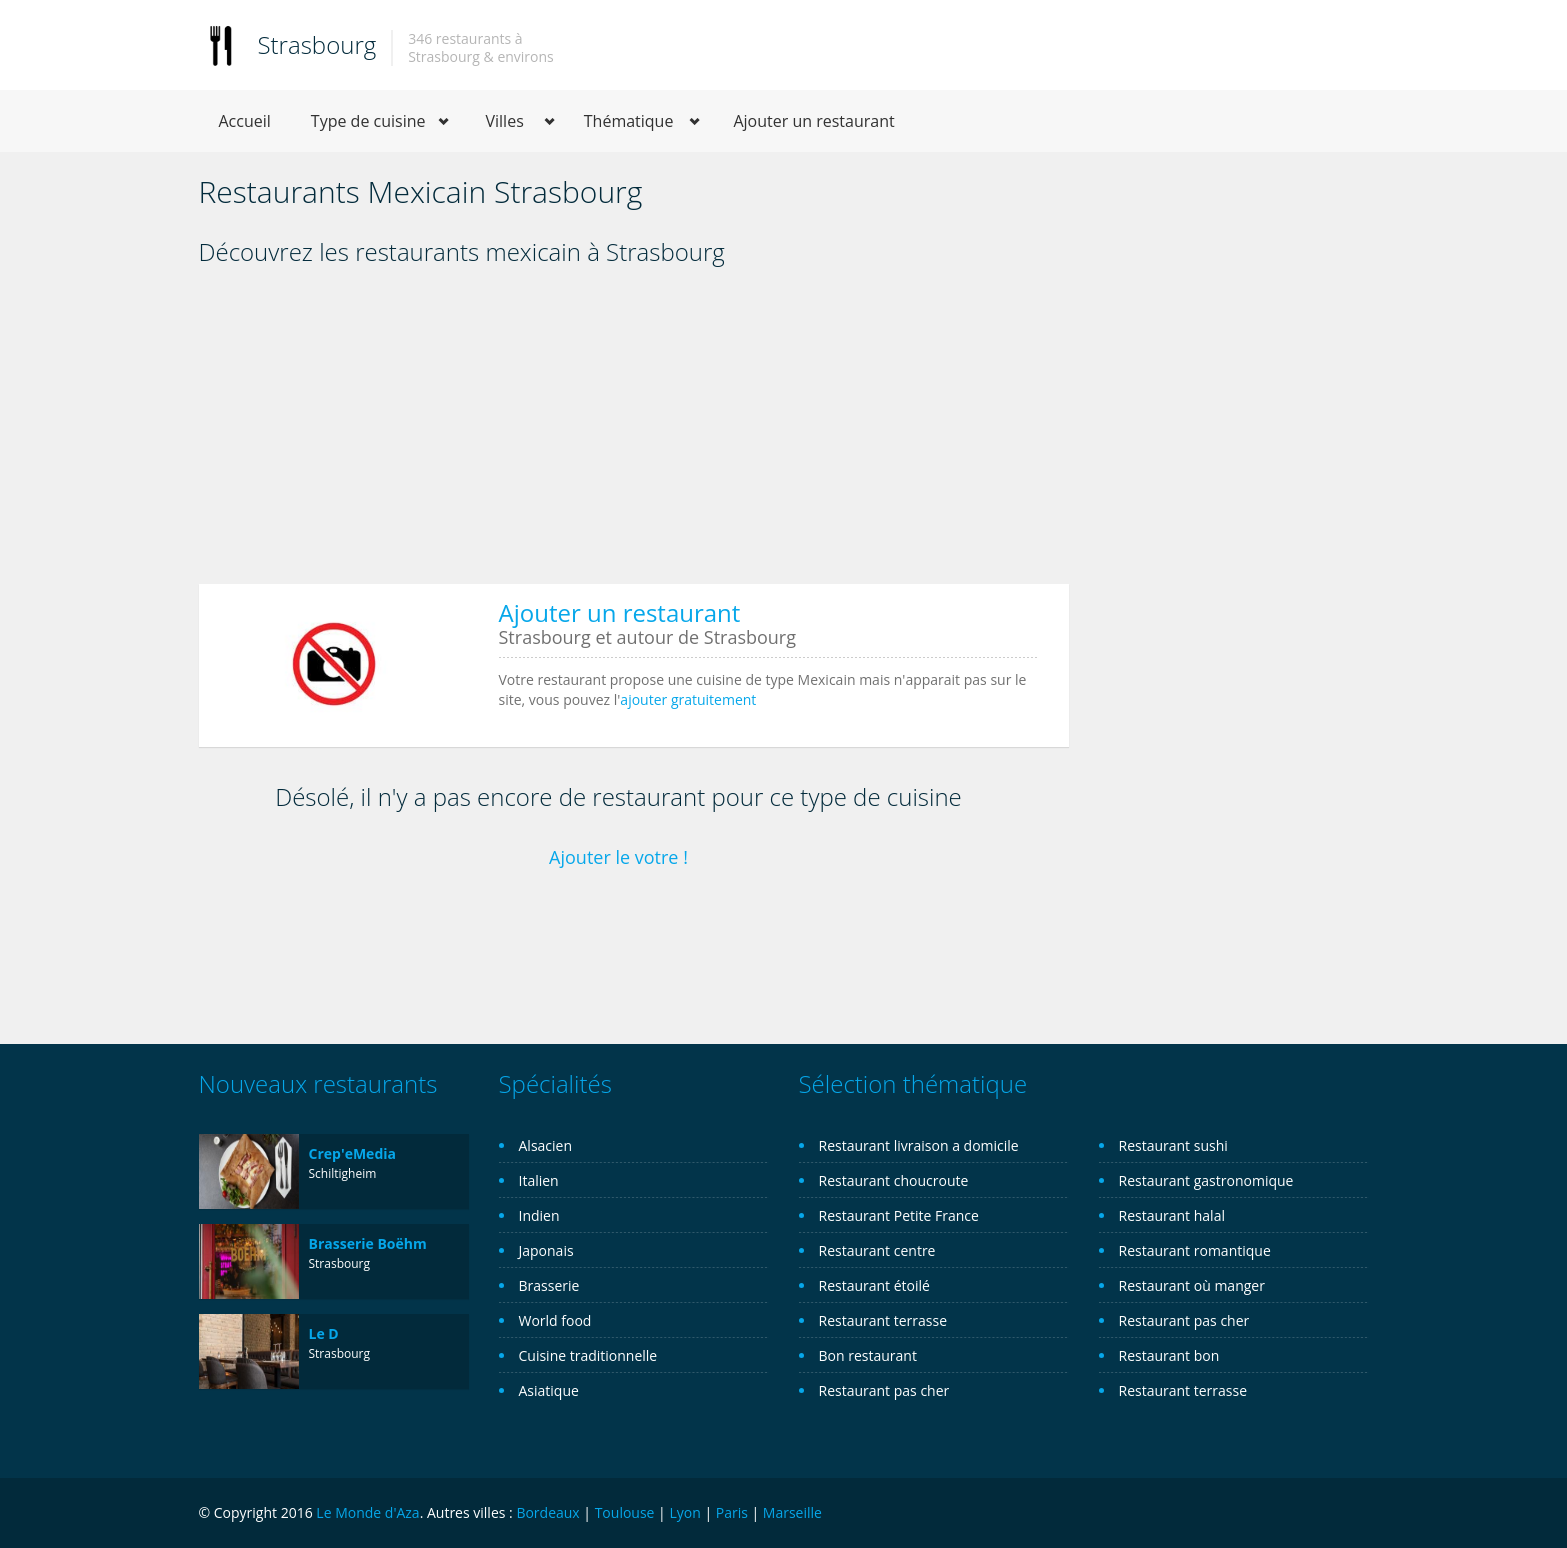  What do you see at coordinates (877, 1250) in the screenshot?
I see `Restaurant centre` at bounding box center [877, 1250].